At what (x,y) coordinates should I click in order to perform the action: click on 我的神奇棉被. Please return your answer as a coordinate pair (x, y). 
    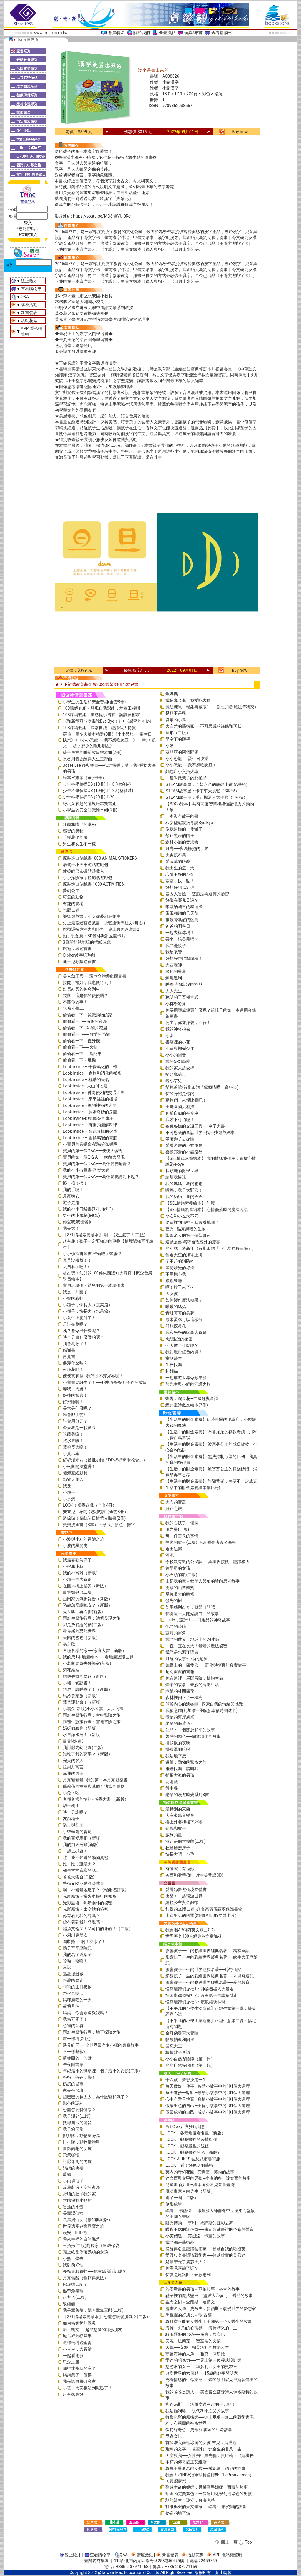
    Looking at the image, I should click on (177, 1029).